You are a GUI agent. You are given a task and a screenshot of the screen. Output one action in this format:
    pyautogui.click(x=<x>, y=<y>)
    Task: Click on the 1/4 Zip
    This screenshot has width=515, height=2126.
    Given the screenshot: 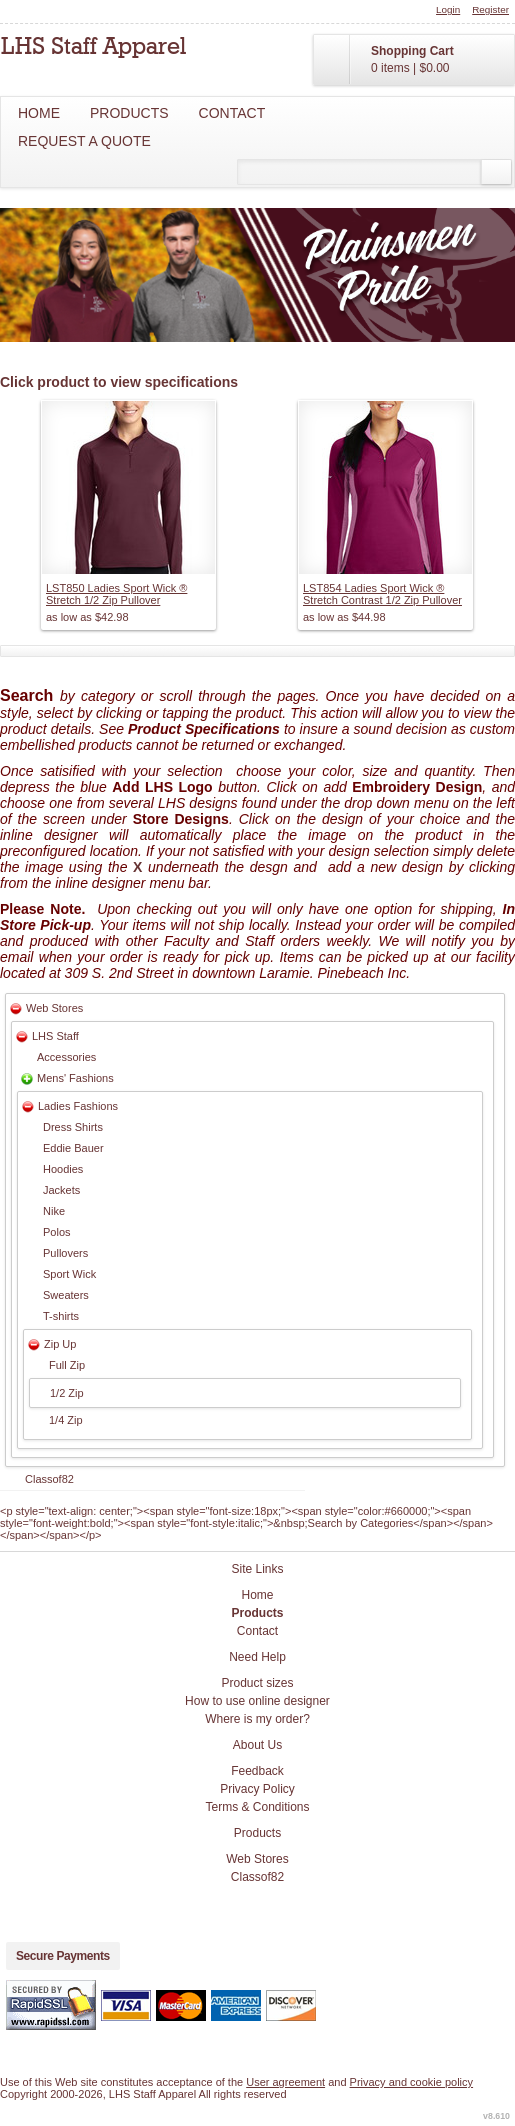 What is the action you would take?
    pyautogui.click(x=66, y=1420)
    